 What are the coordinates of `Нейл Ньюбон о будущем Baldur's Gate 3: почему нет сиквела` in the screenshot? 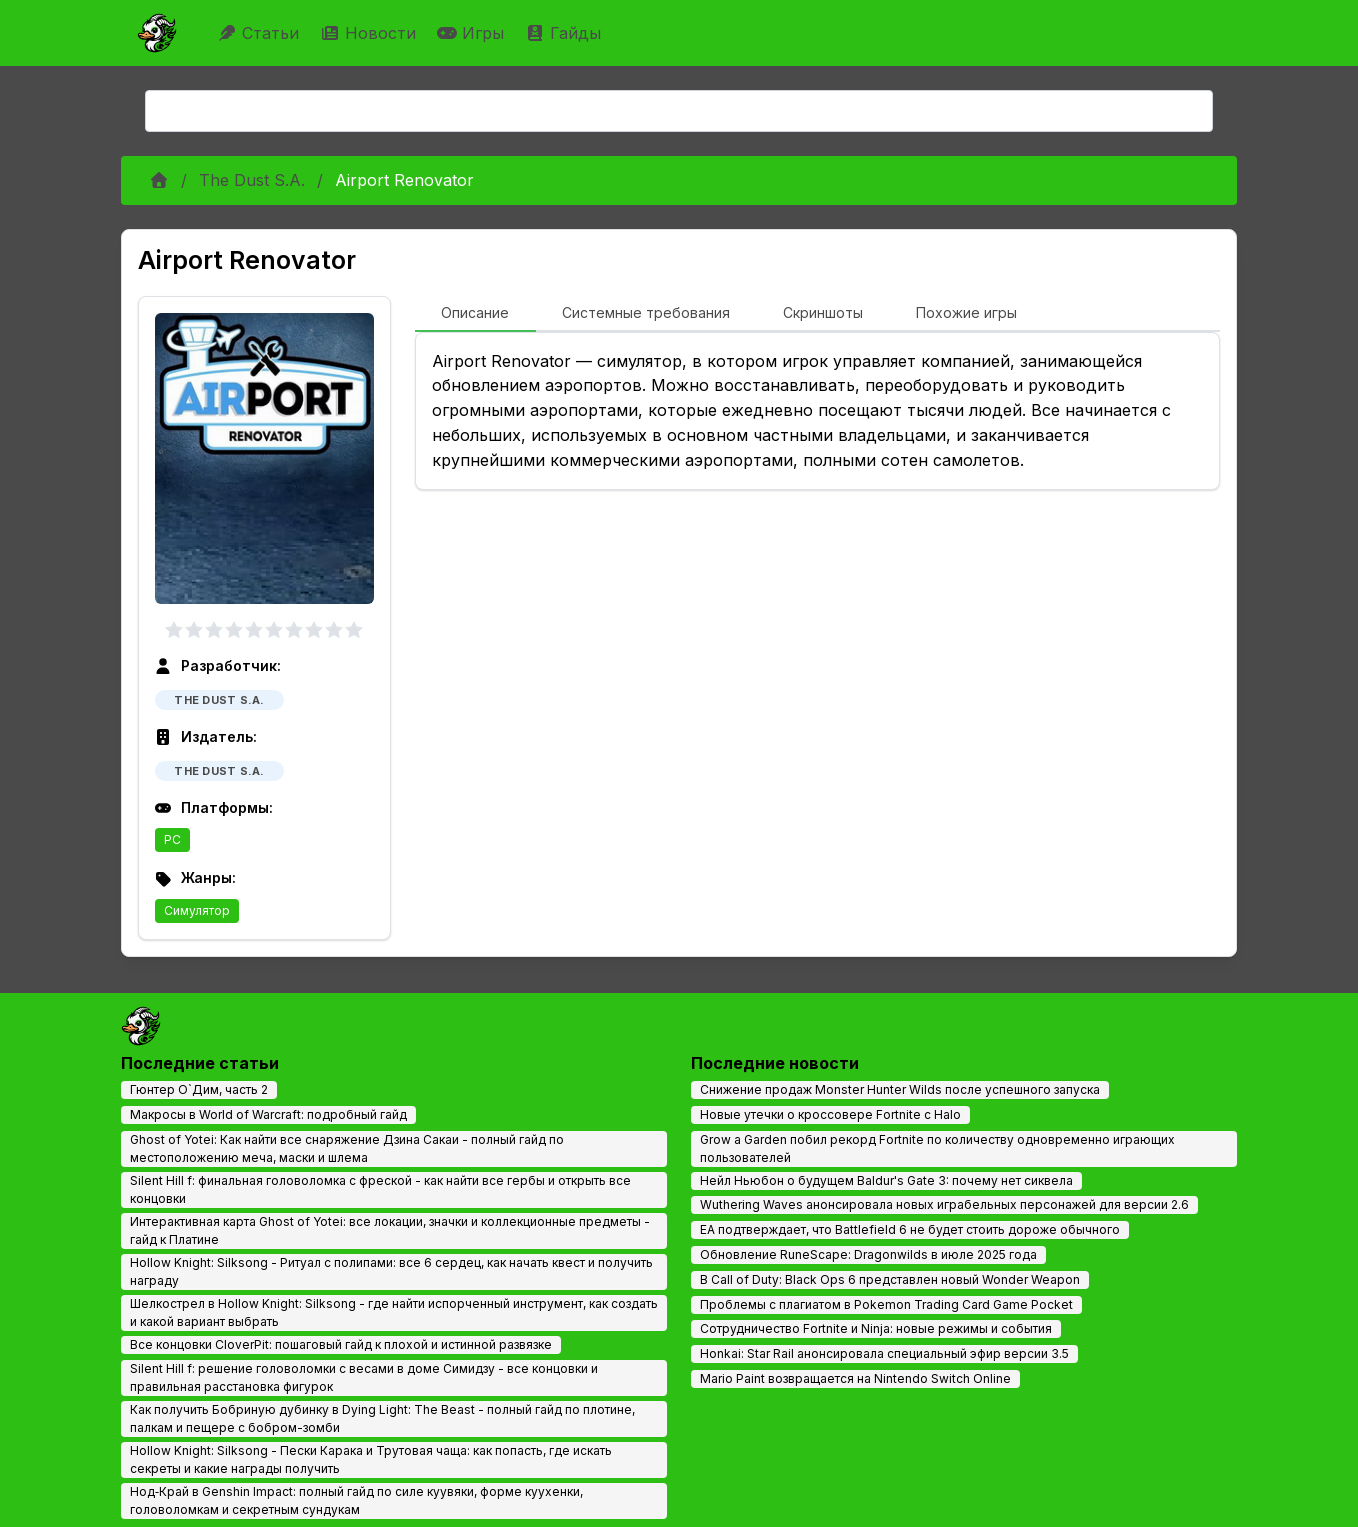 It's located at (886, 1180).